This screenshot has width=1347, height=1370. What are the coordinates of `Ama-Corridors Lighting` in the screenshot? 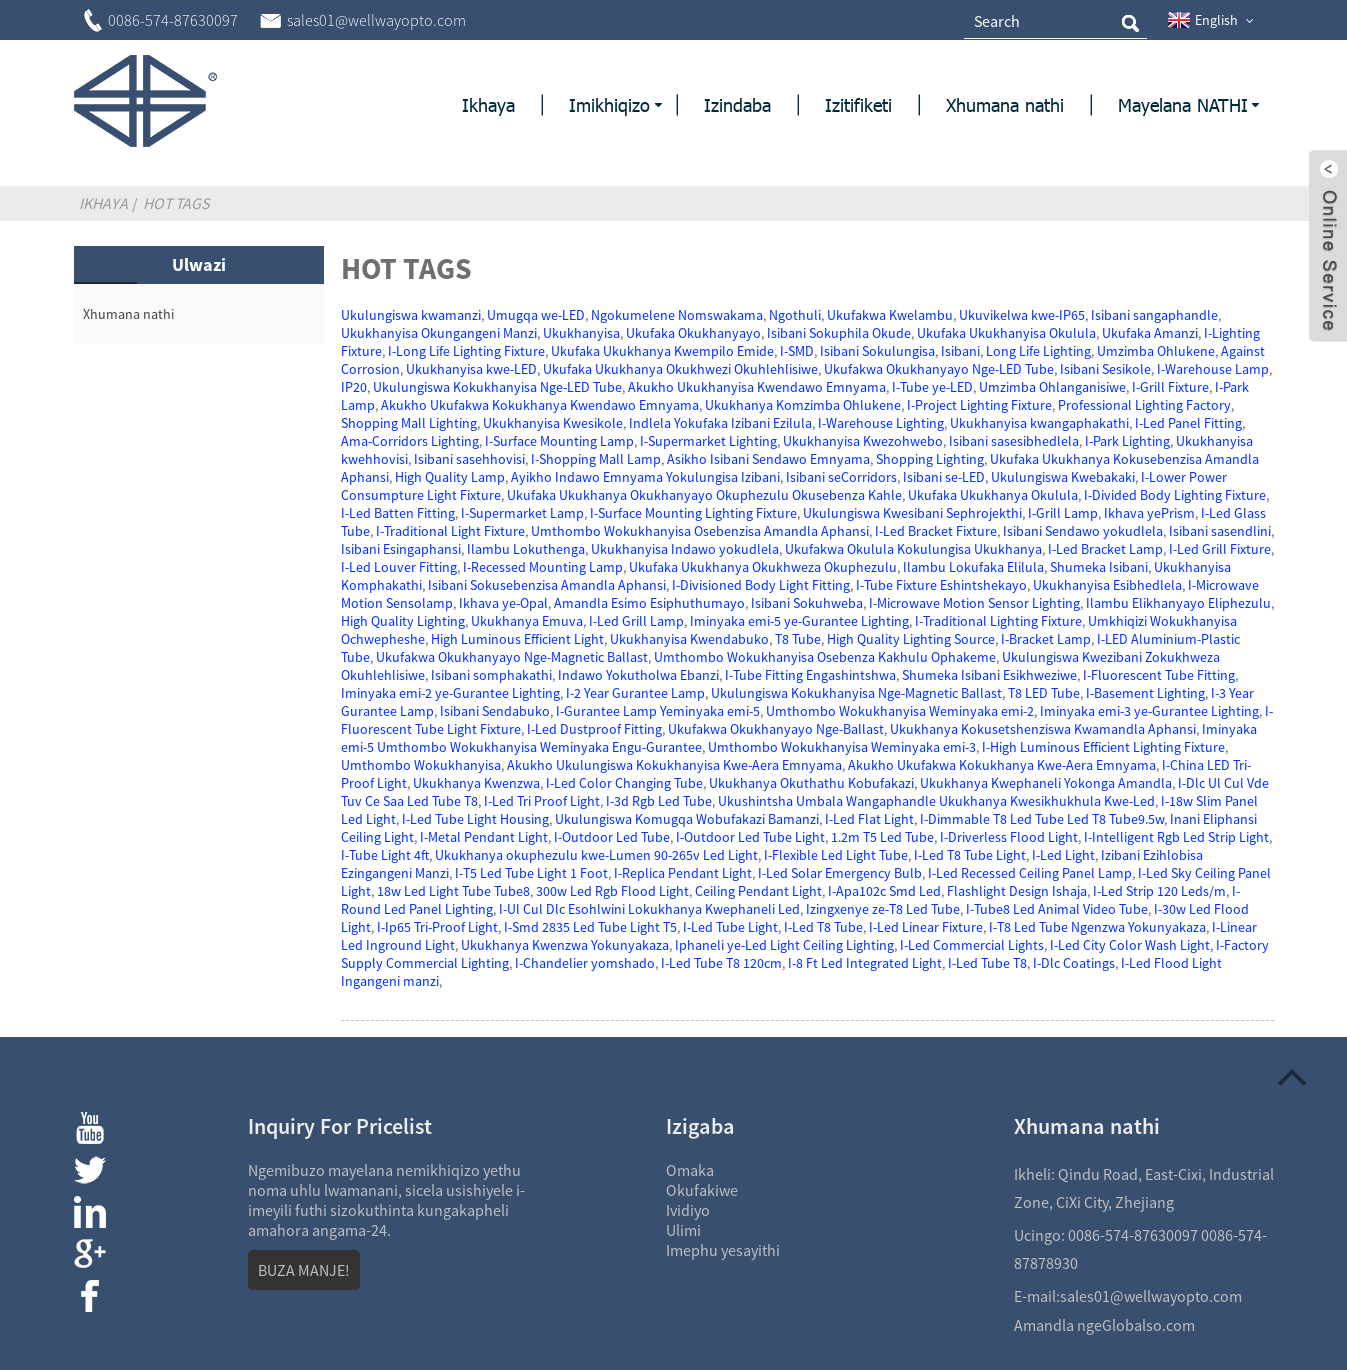 It's located at (410, 441).